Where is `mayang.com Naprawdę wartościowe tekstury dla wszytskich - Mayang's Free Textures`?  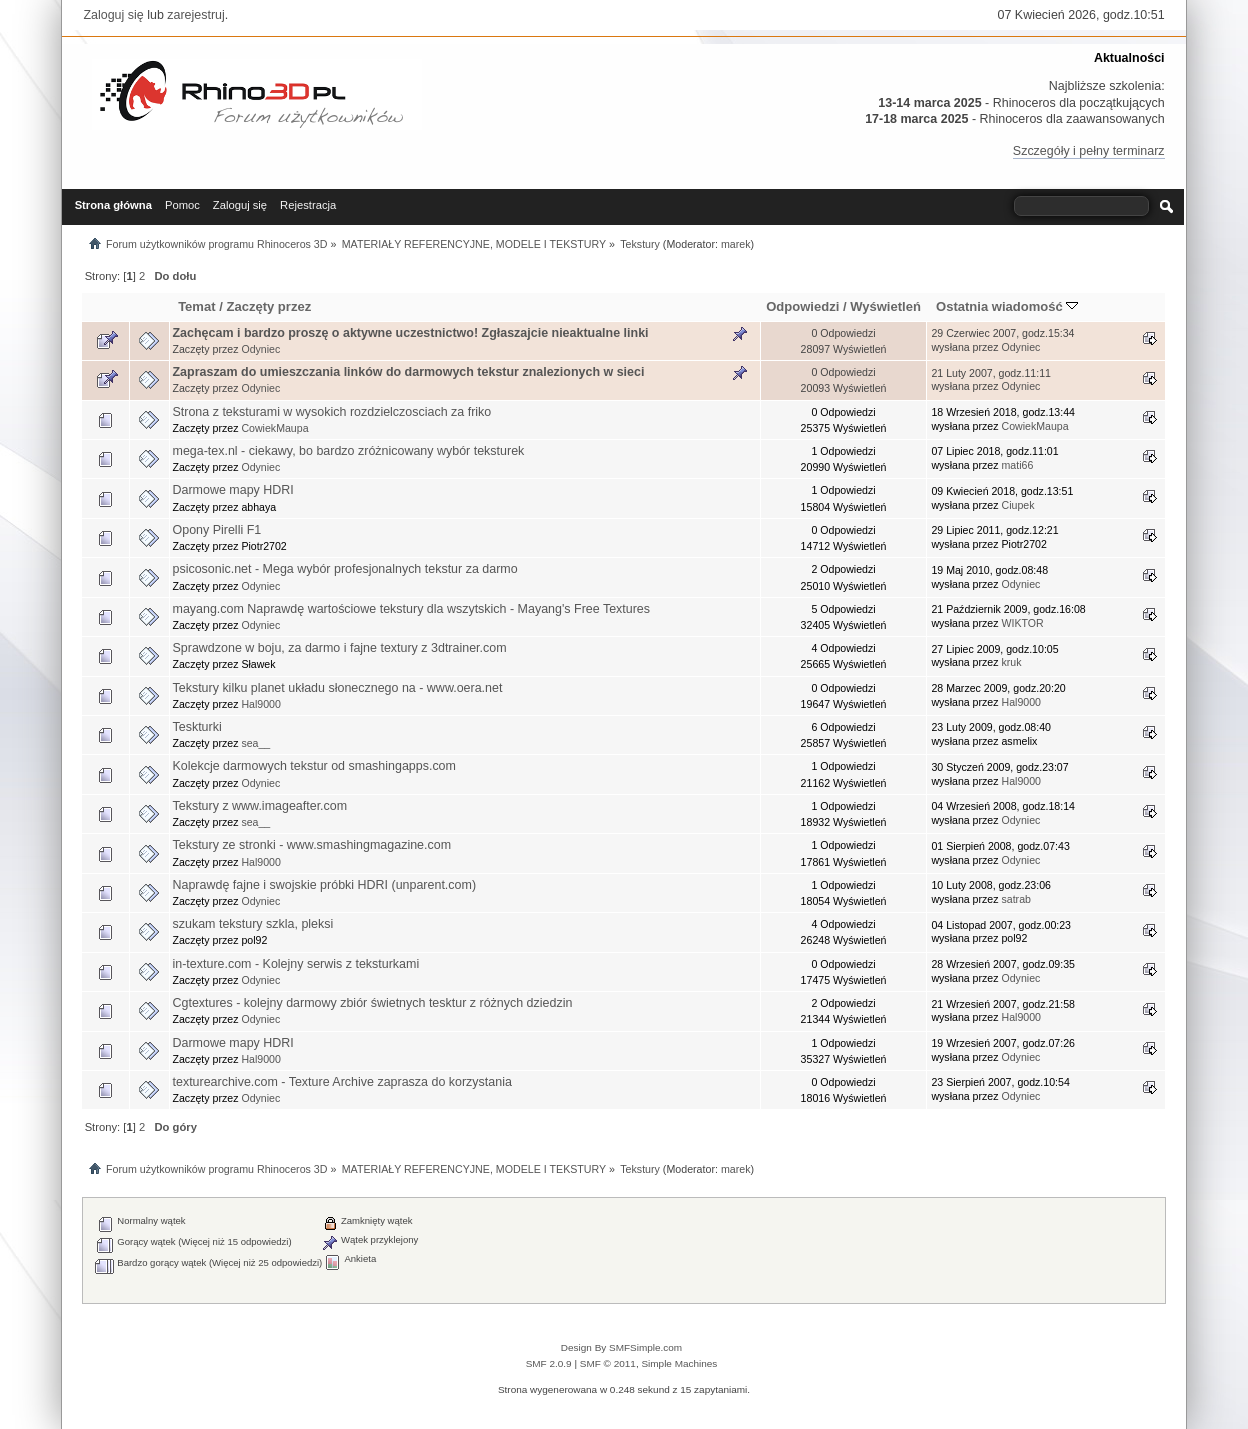 mayang.com Naprawdę wartościowe tekstury dla wszytskich - Mayang's Free Textures is located at coordinates (412, 609).